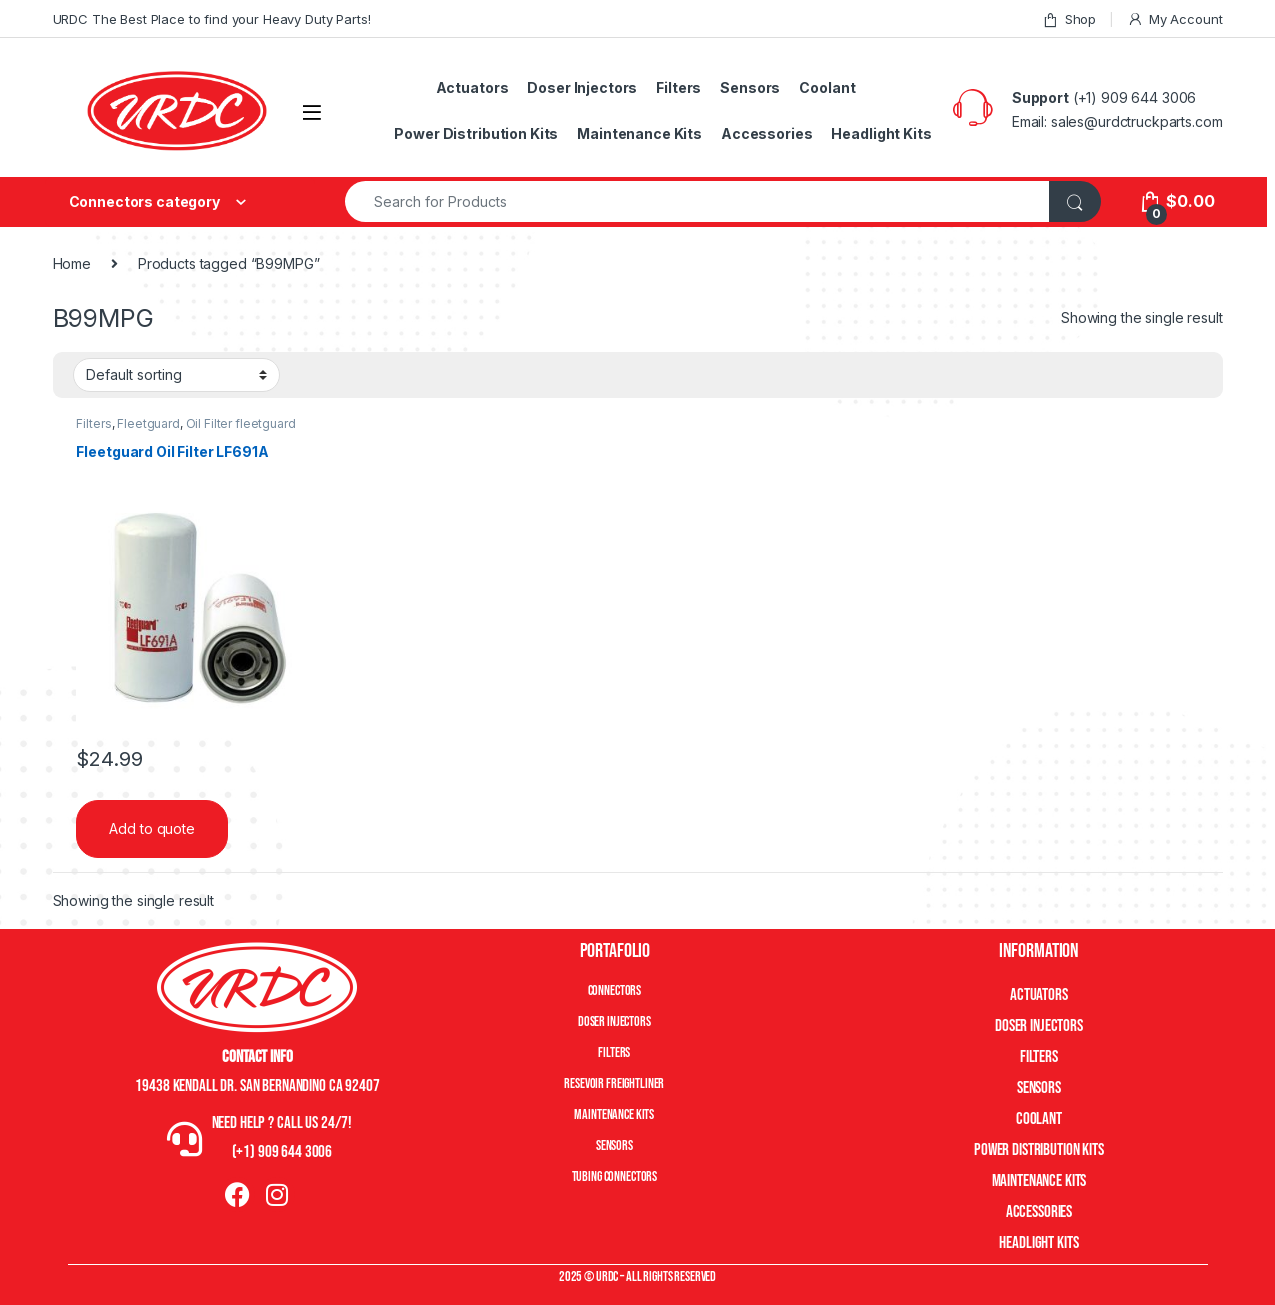 The height and width of the screenshot is (1305, 1275). What do you see at coordinates (615, 1176) in the screenshot?
I see `Tubing Connectors` at bounding box center [615, 1176].